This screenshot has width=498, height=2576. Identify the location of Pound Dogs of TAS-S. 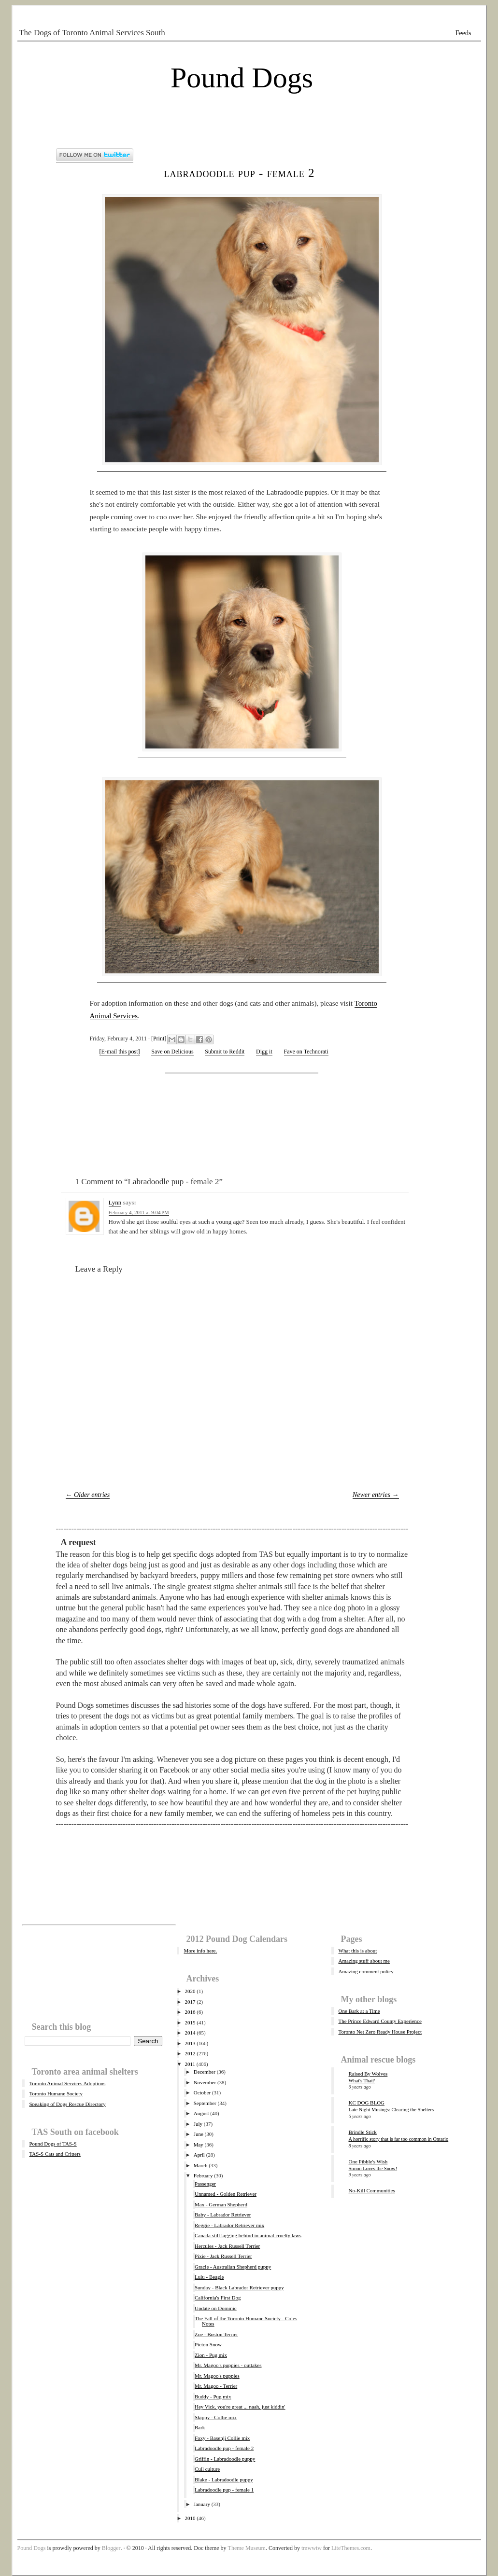
(53, 2144).